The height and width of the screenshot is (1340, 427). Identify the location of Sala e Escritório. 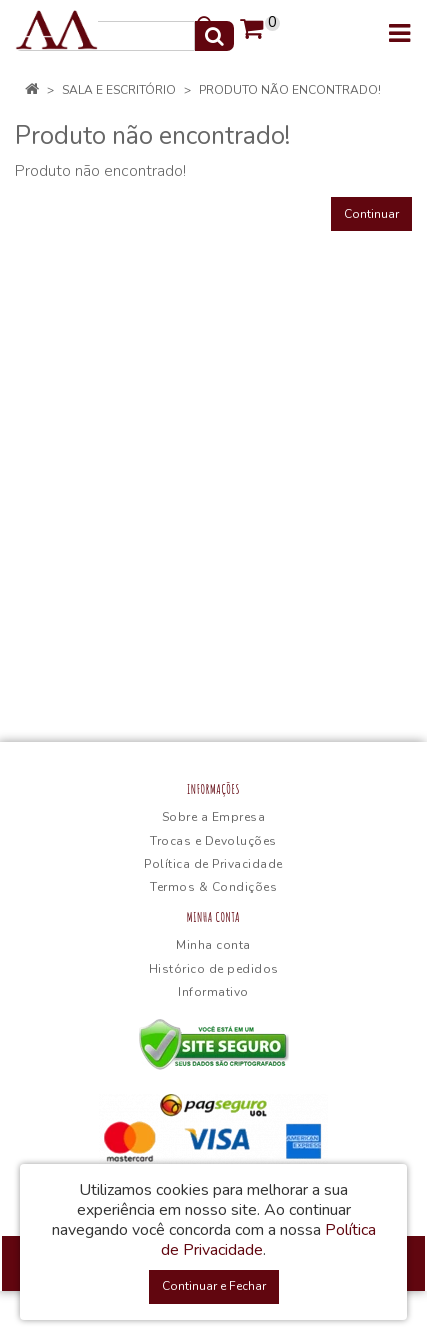
(119, 90).